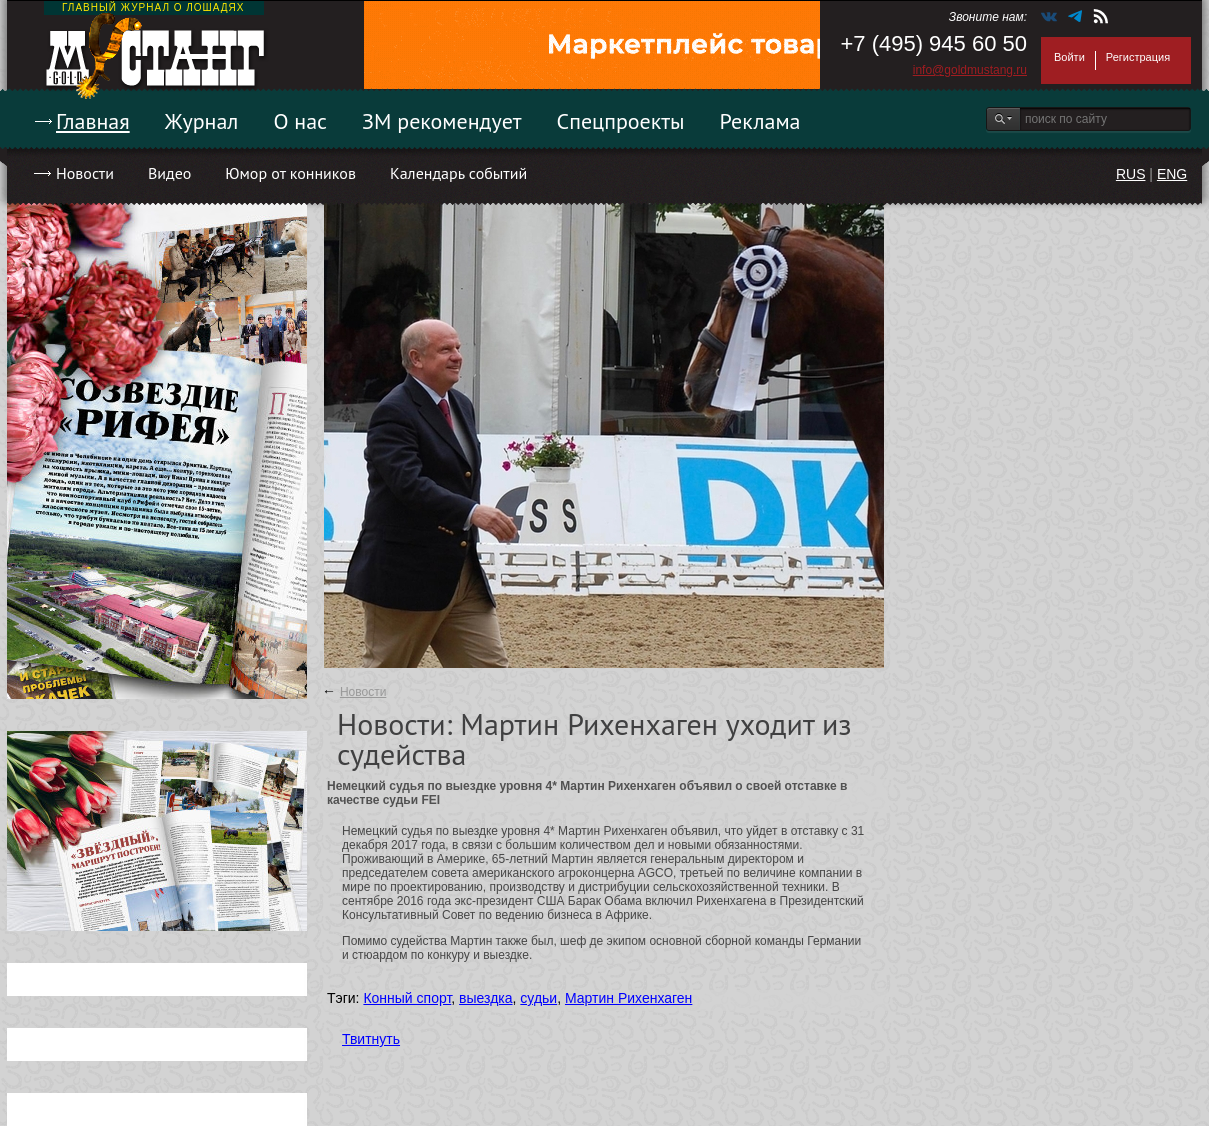 This screenshot has height=1126, width=1209. I want to click on Войти, so click(1069, 57).